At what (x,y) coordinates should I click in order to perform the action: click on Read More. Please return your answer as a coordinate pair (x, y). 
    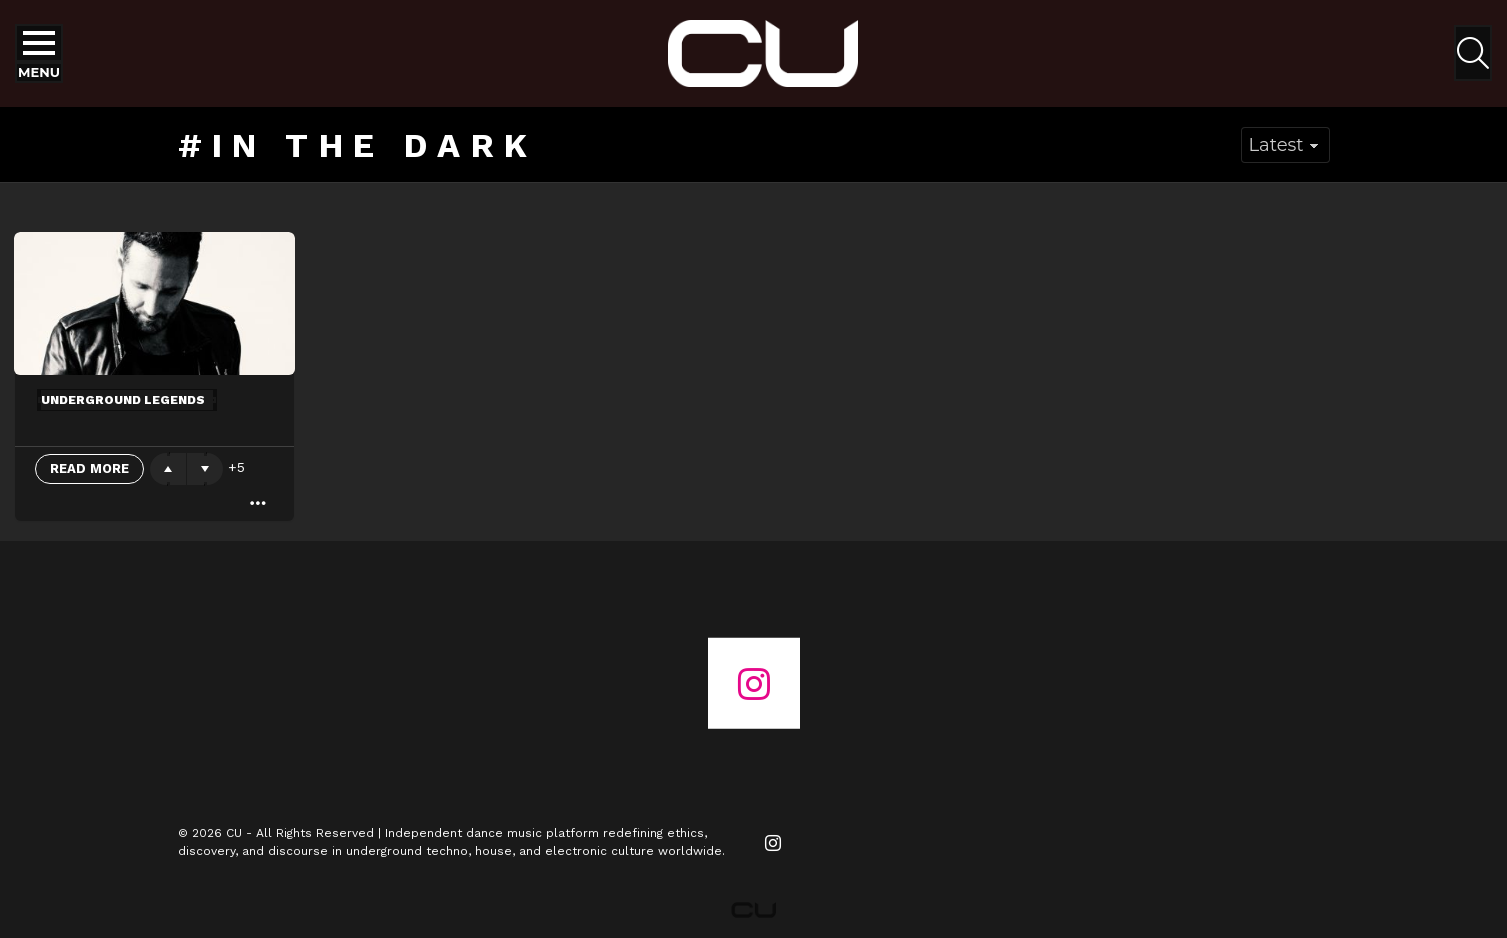
    Looking at the image, I should click on (89, 468).